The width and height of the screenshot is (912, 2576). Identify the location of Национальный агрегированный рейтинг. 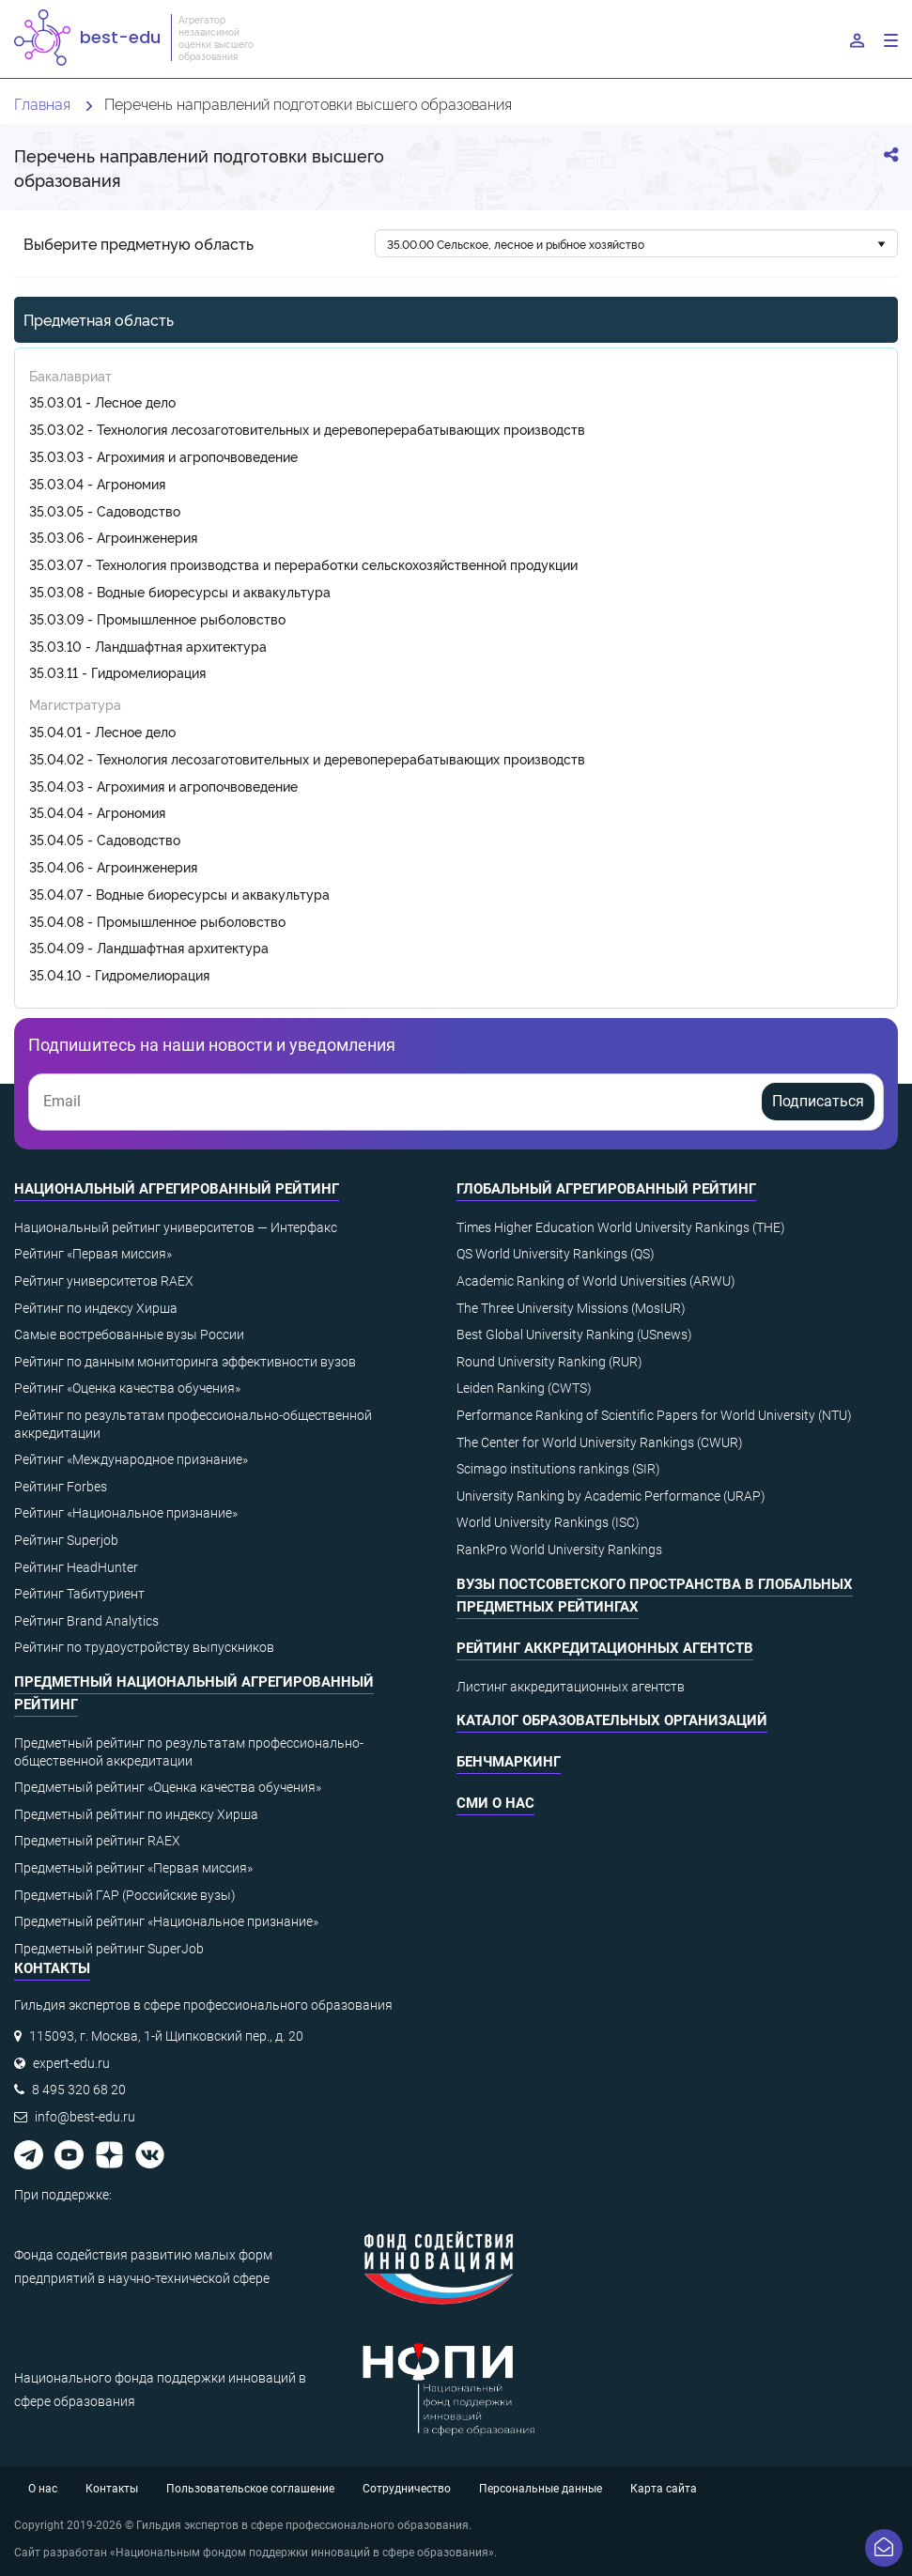
(176, 1188).